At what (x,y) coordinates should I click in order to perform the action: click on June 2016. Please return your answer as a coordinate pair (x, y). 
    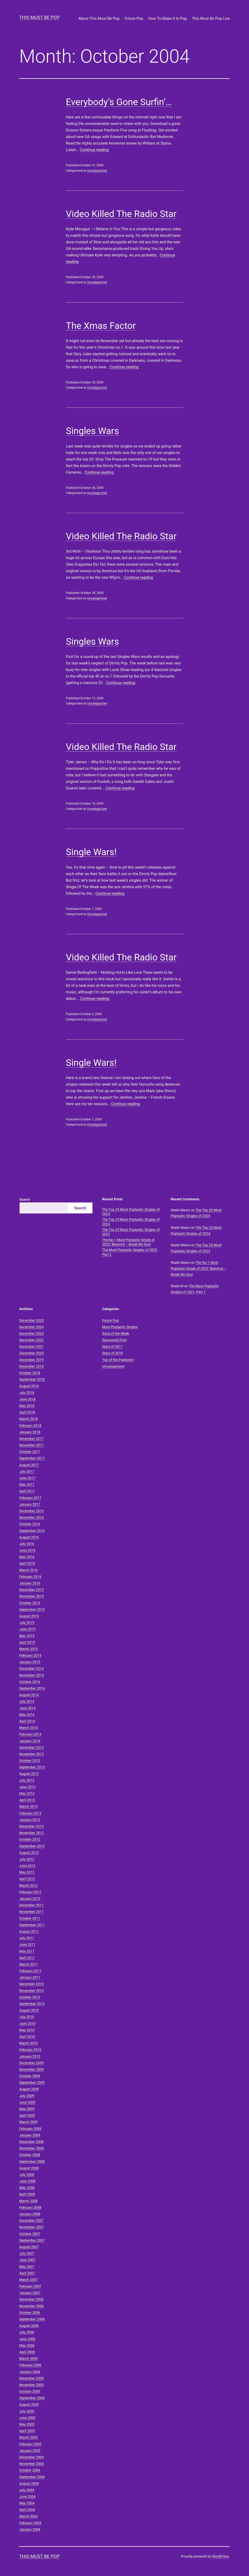
    Looking at the image, I should click on (27, 1550).